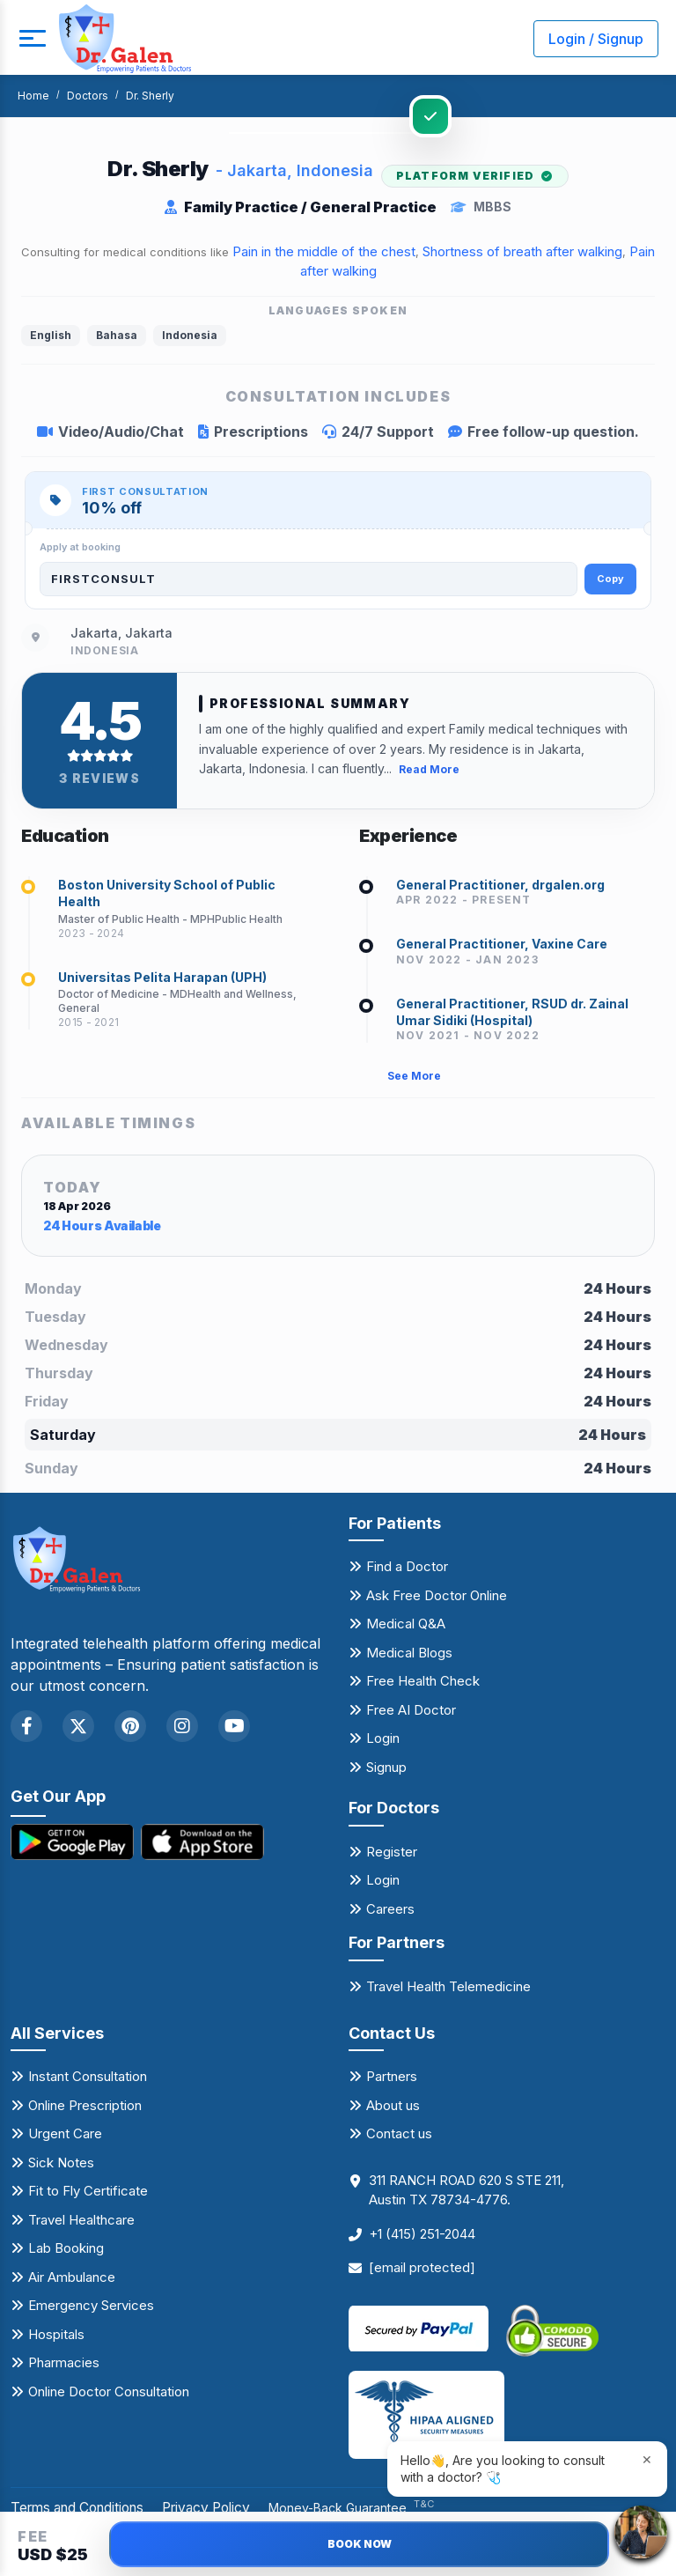  What do you see at coordinates (610, 578) in the screenshot?
I see `Copy` at bounding box center [610, 578].